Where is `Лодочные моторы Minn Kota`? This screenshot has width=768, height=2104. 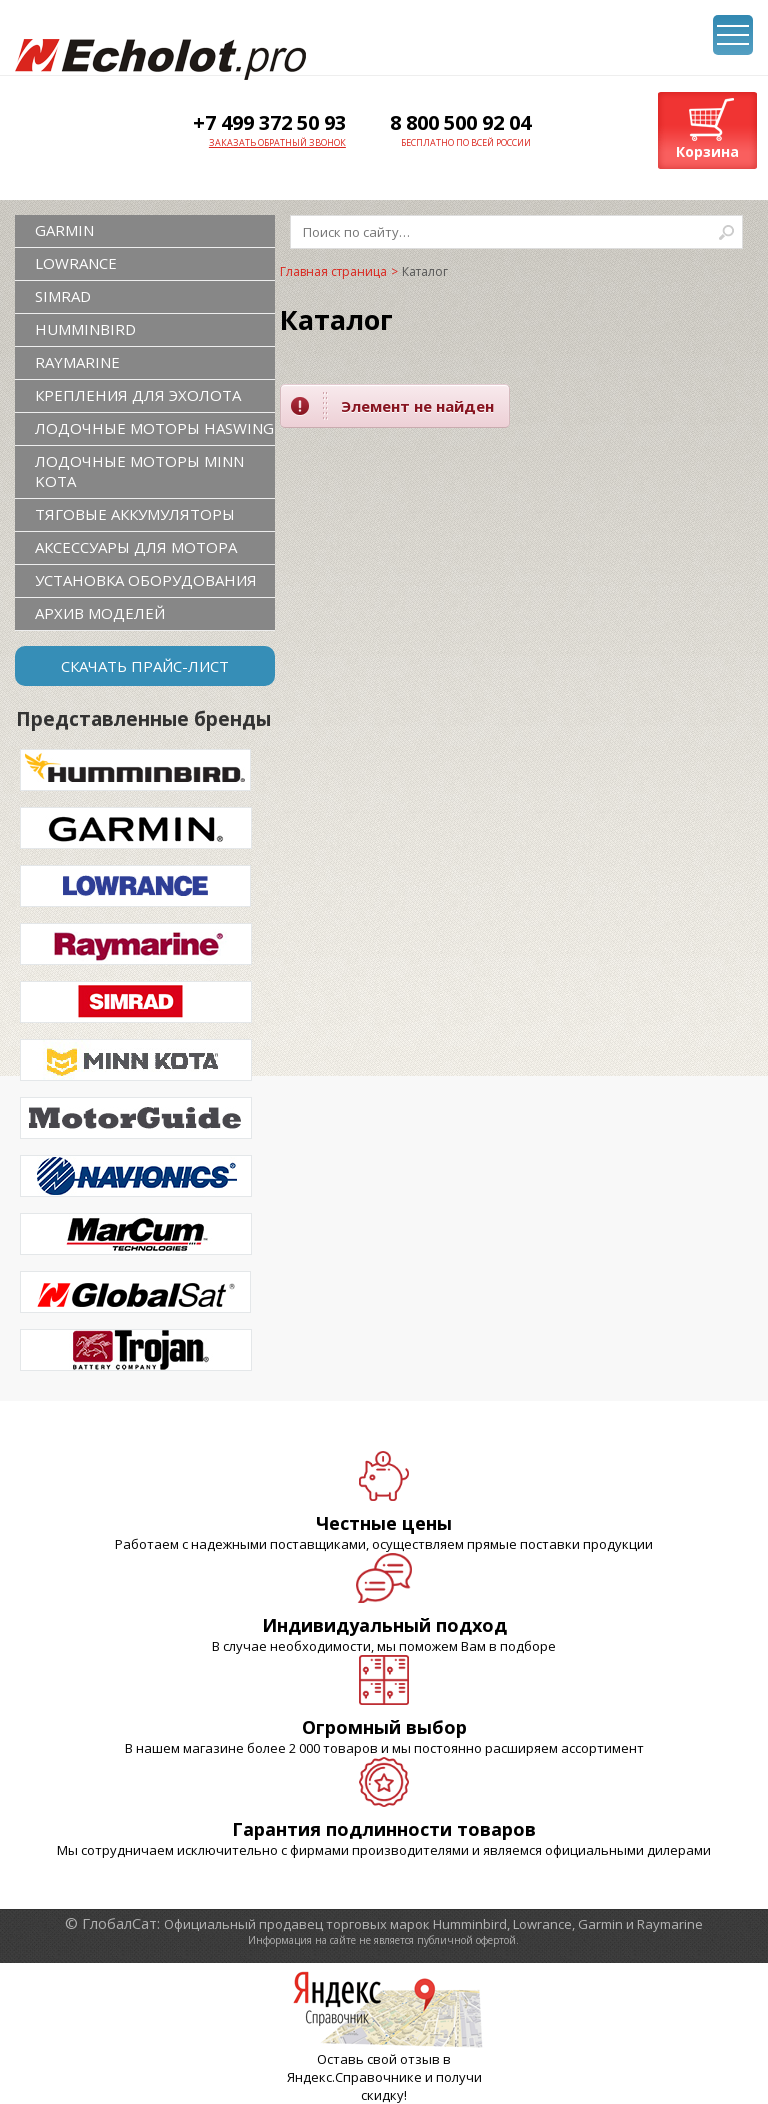
Лодочные моторы Minn Kota is located at coordinates (139, 471).